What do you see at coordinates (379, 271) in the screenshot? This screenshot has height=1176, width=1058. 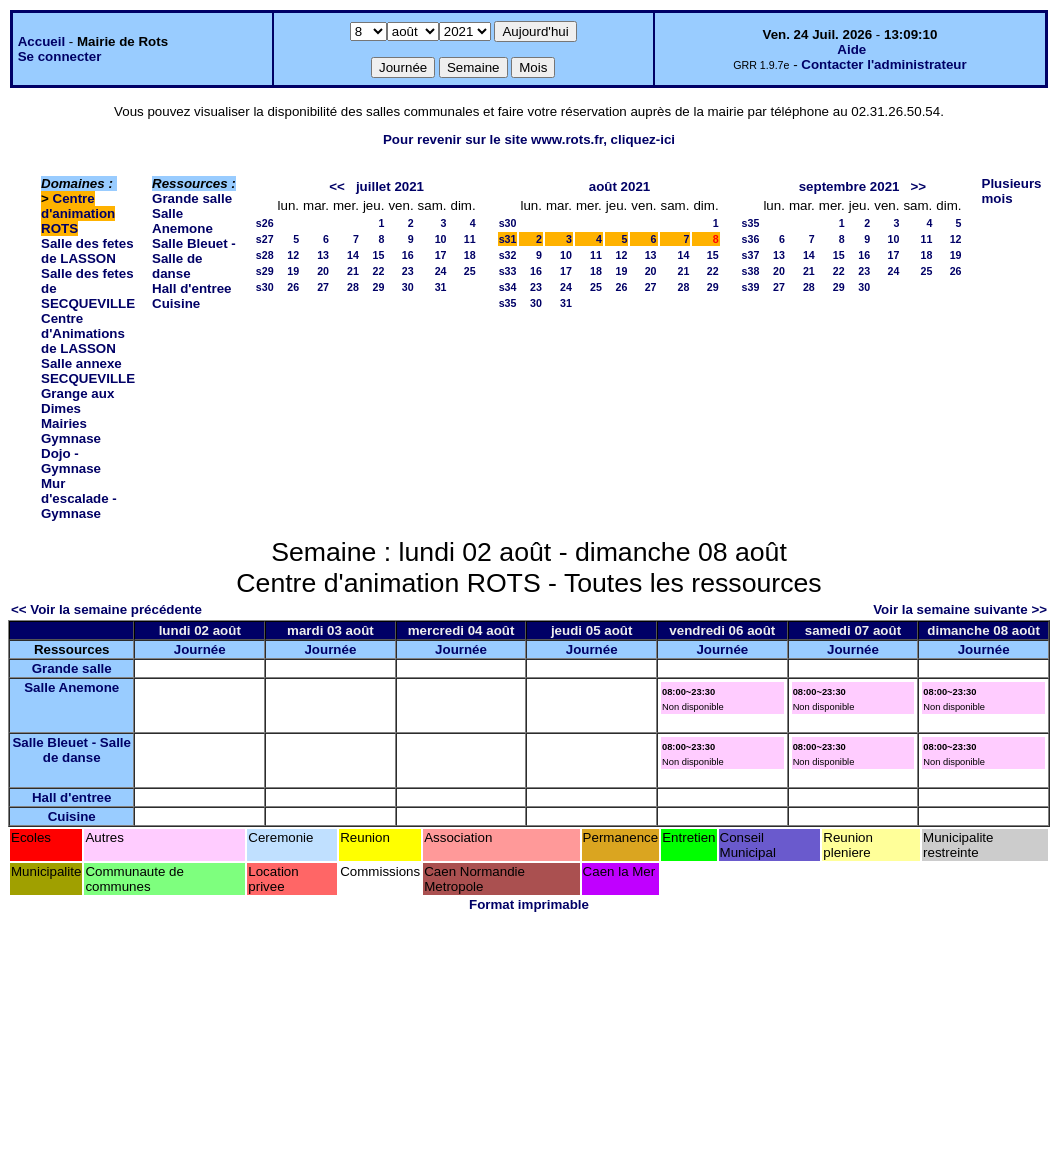 I see `22` at bounding box center [379, 271].